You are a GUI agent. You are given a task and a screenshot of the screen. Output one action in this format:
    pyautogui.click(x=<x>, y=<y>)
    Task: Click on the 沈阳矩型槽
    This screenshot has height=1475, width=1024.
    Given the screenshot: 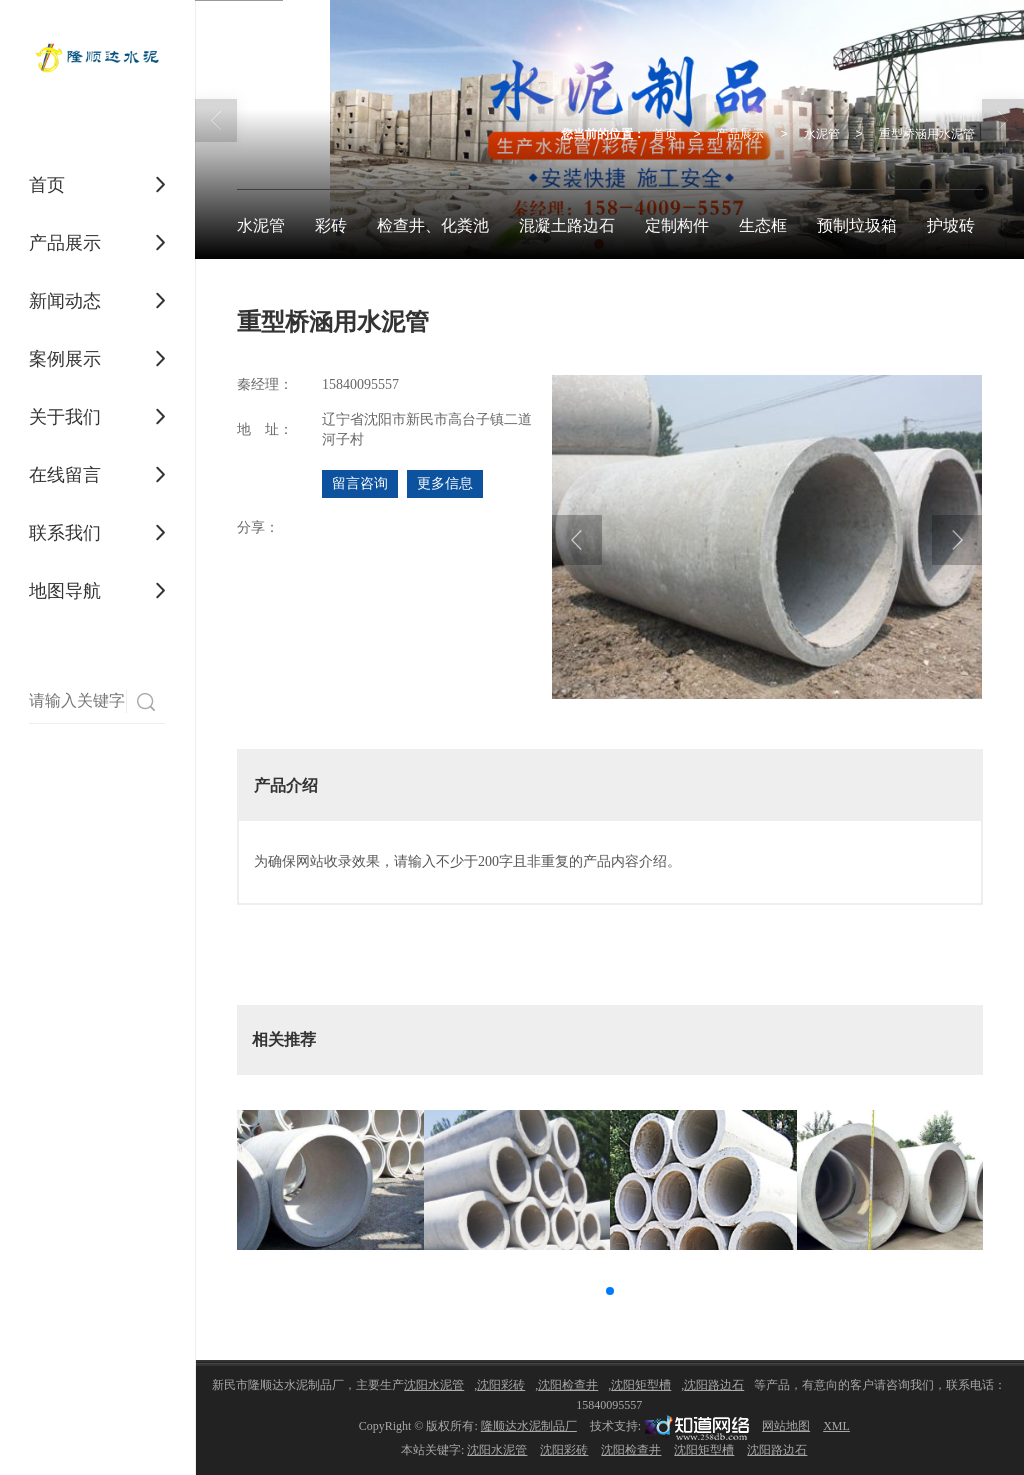 What is the action you would take?
    pyautogui.click(x=641, y=1385)
    